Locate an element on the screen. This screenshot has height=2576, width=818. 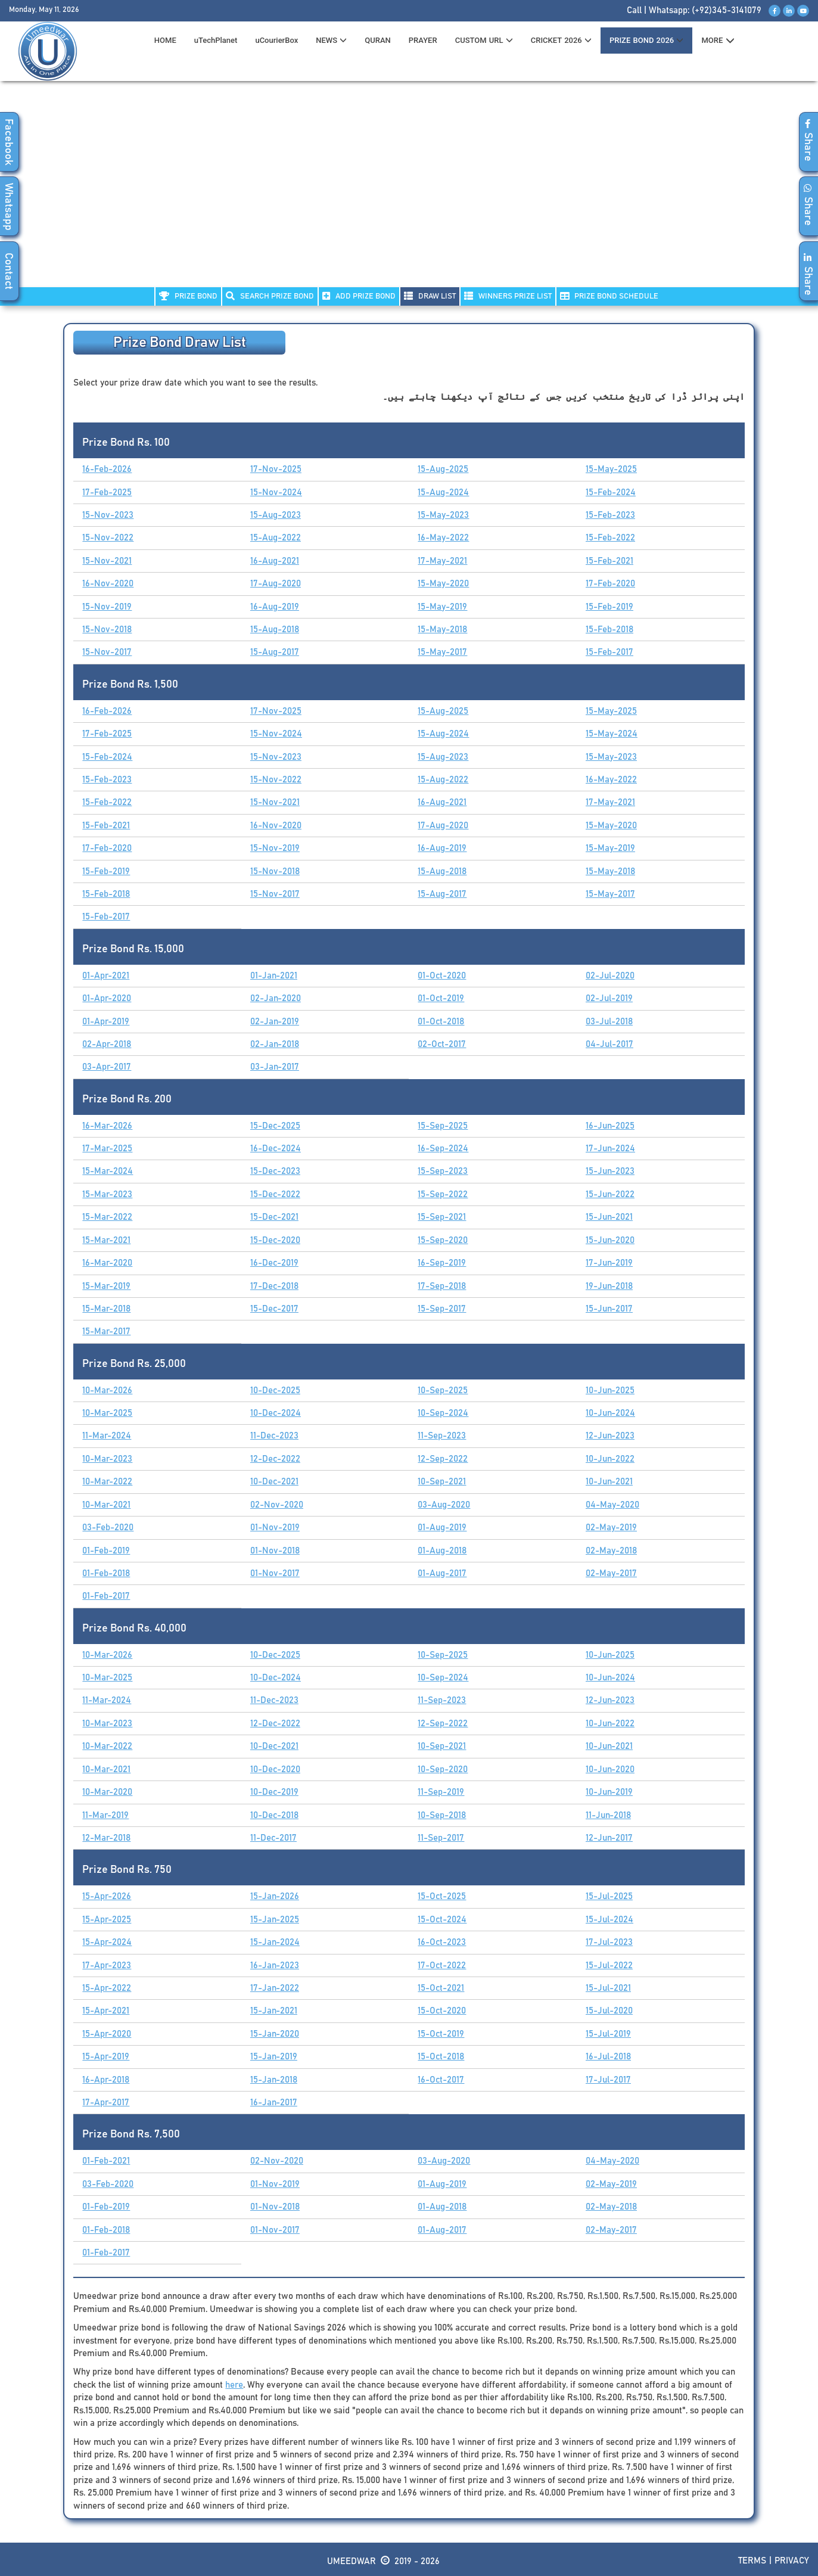
02-Jan-2020 is located at coordinates (275, 998).